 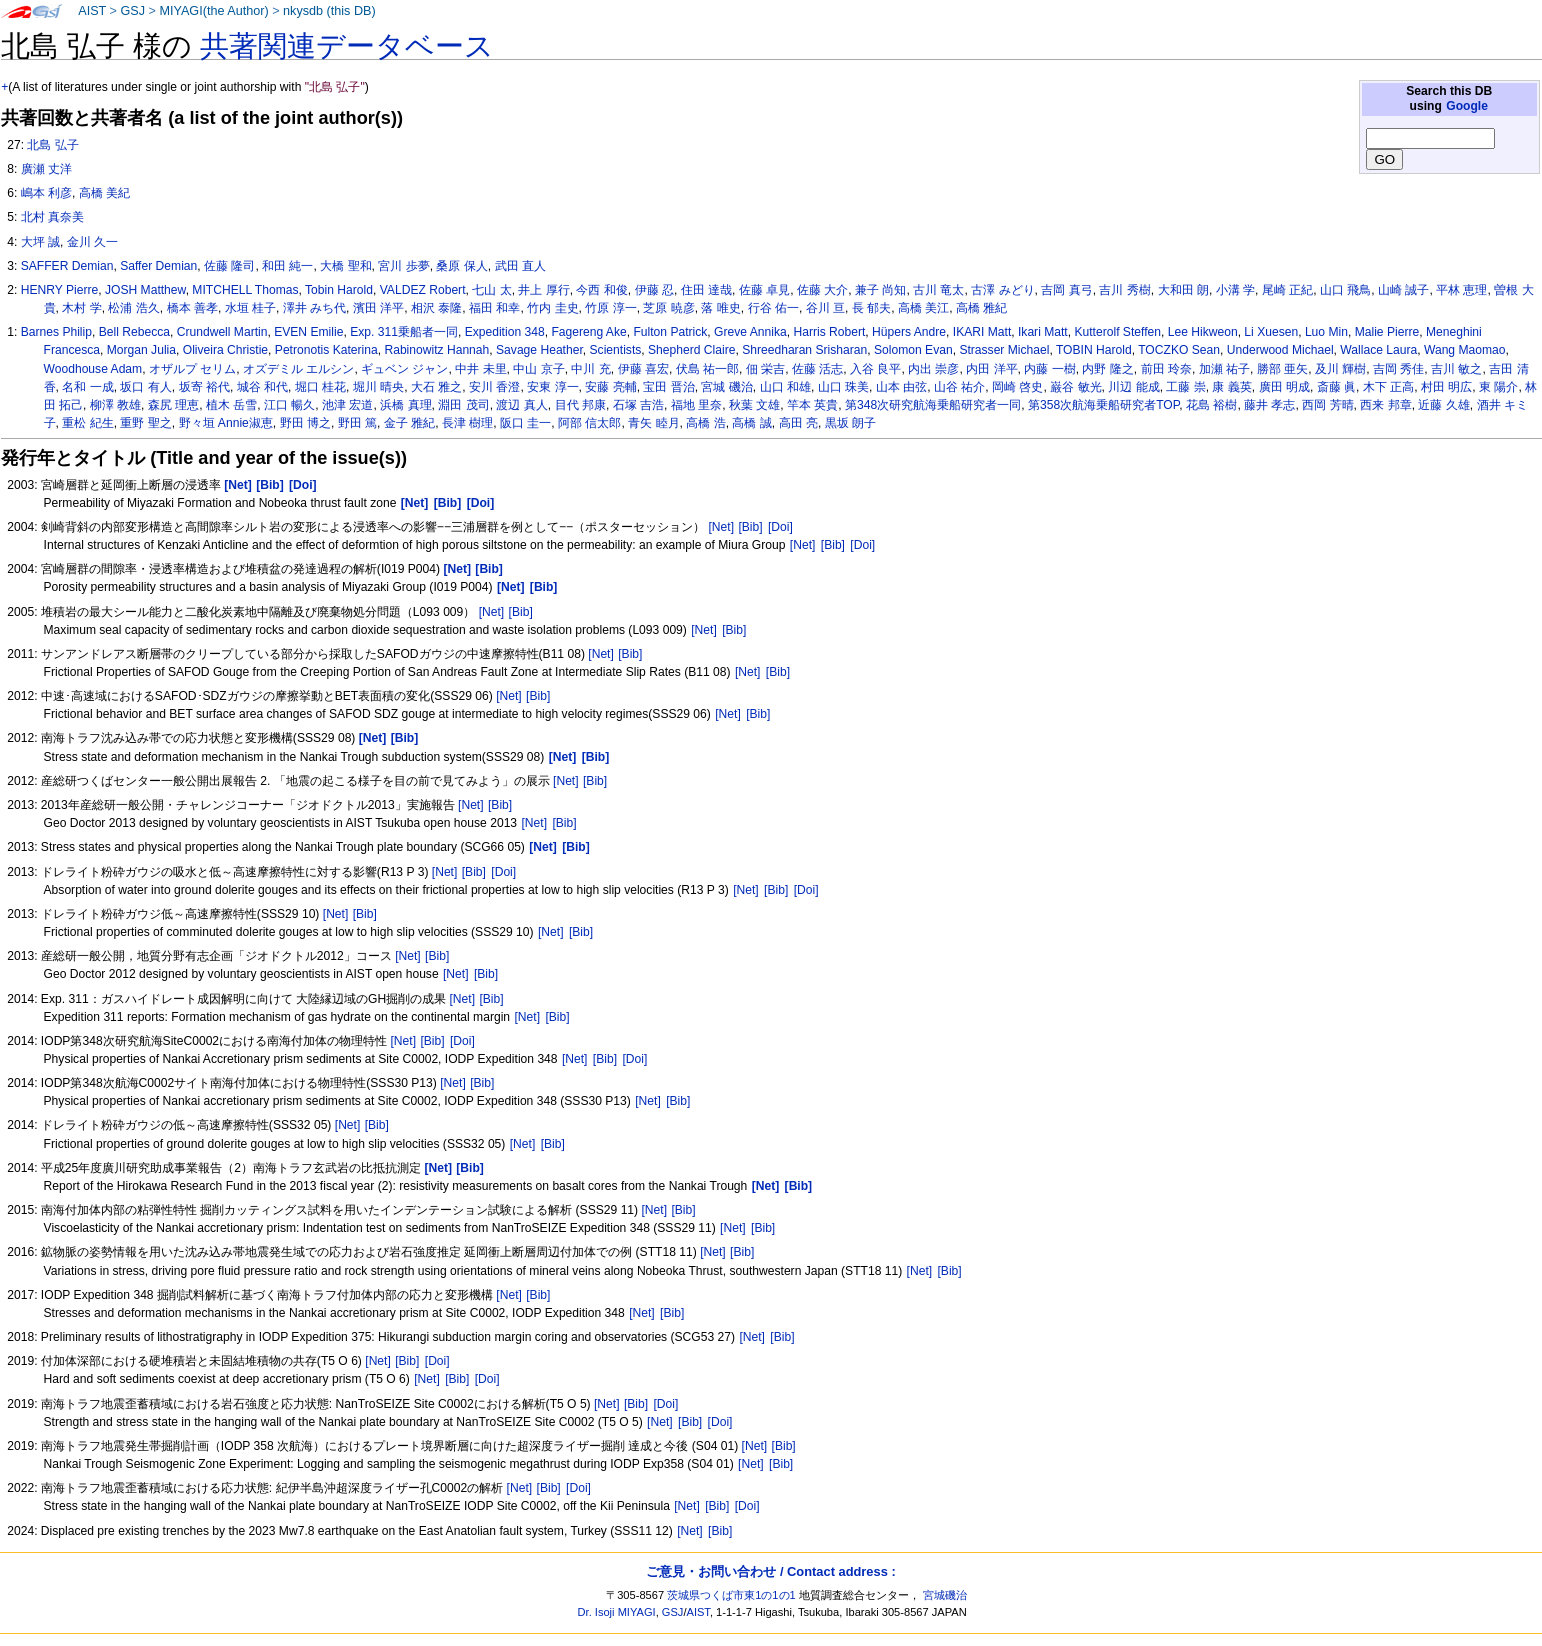 I want to click on Shepherd Claire, so click(x=691, y=350).